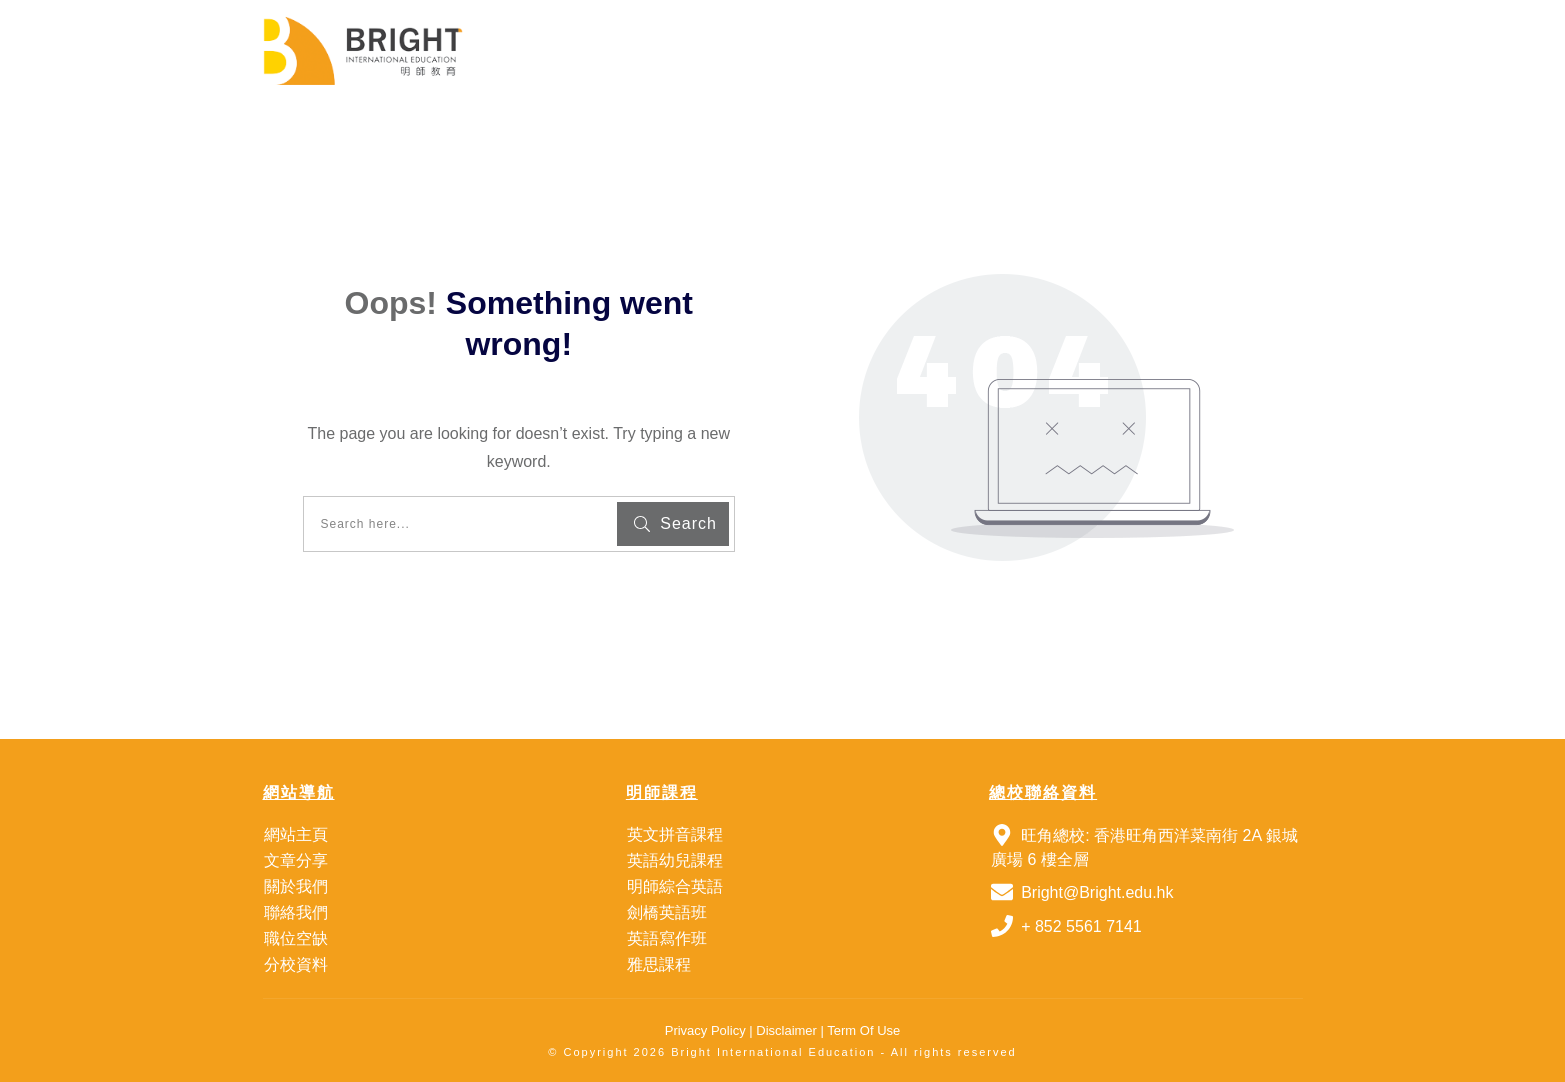 Image resolution: width=1565 pixels, height=1082 pixels. What do you see at coordinates (296, 938) in the screenshot?
I see `職位空缺` at bounding box center [296, 938].